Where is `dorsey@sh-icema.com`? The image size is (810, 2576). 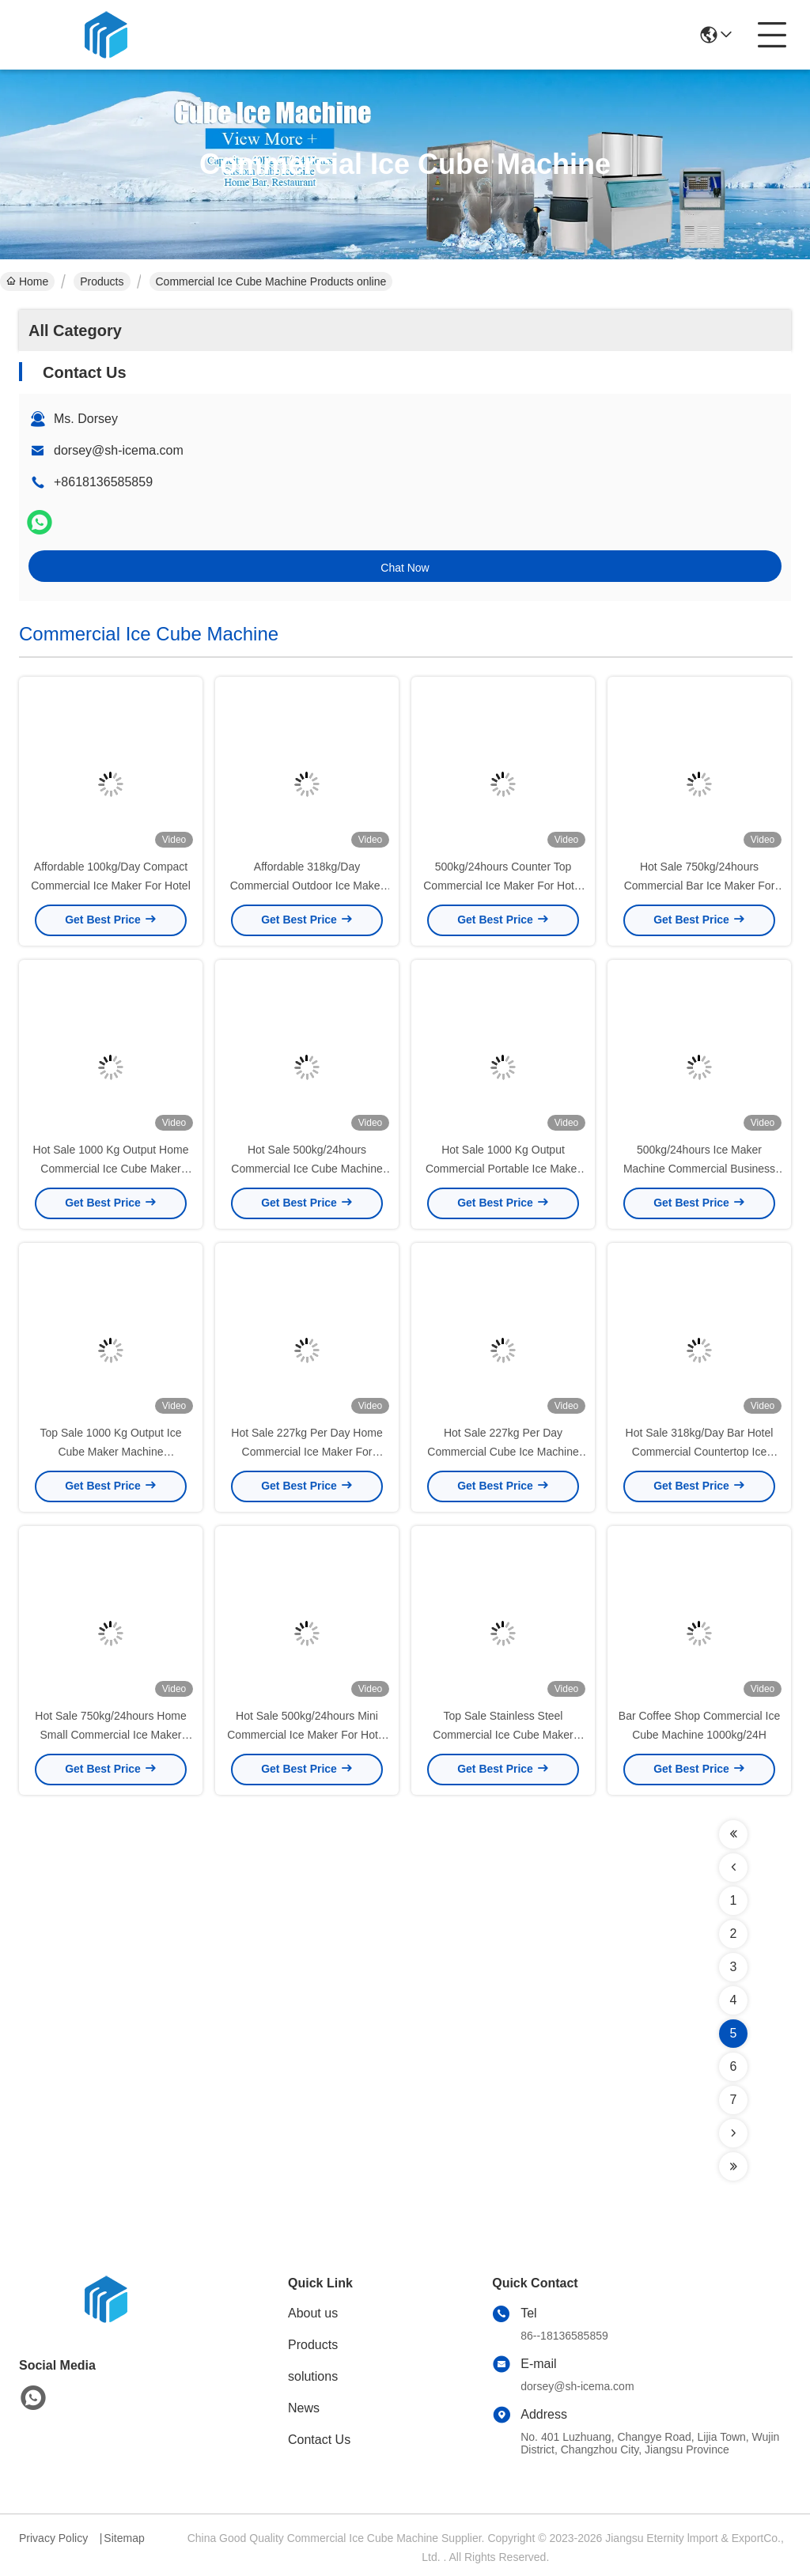 dorsey@sh-icema.com is located at coordinates (119, 450).